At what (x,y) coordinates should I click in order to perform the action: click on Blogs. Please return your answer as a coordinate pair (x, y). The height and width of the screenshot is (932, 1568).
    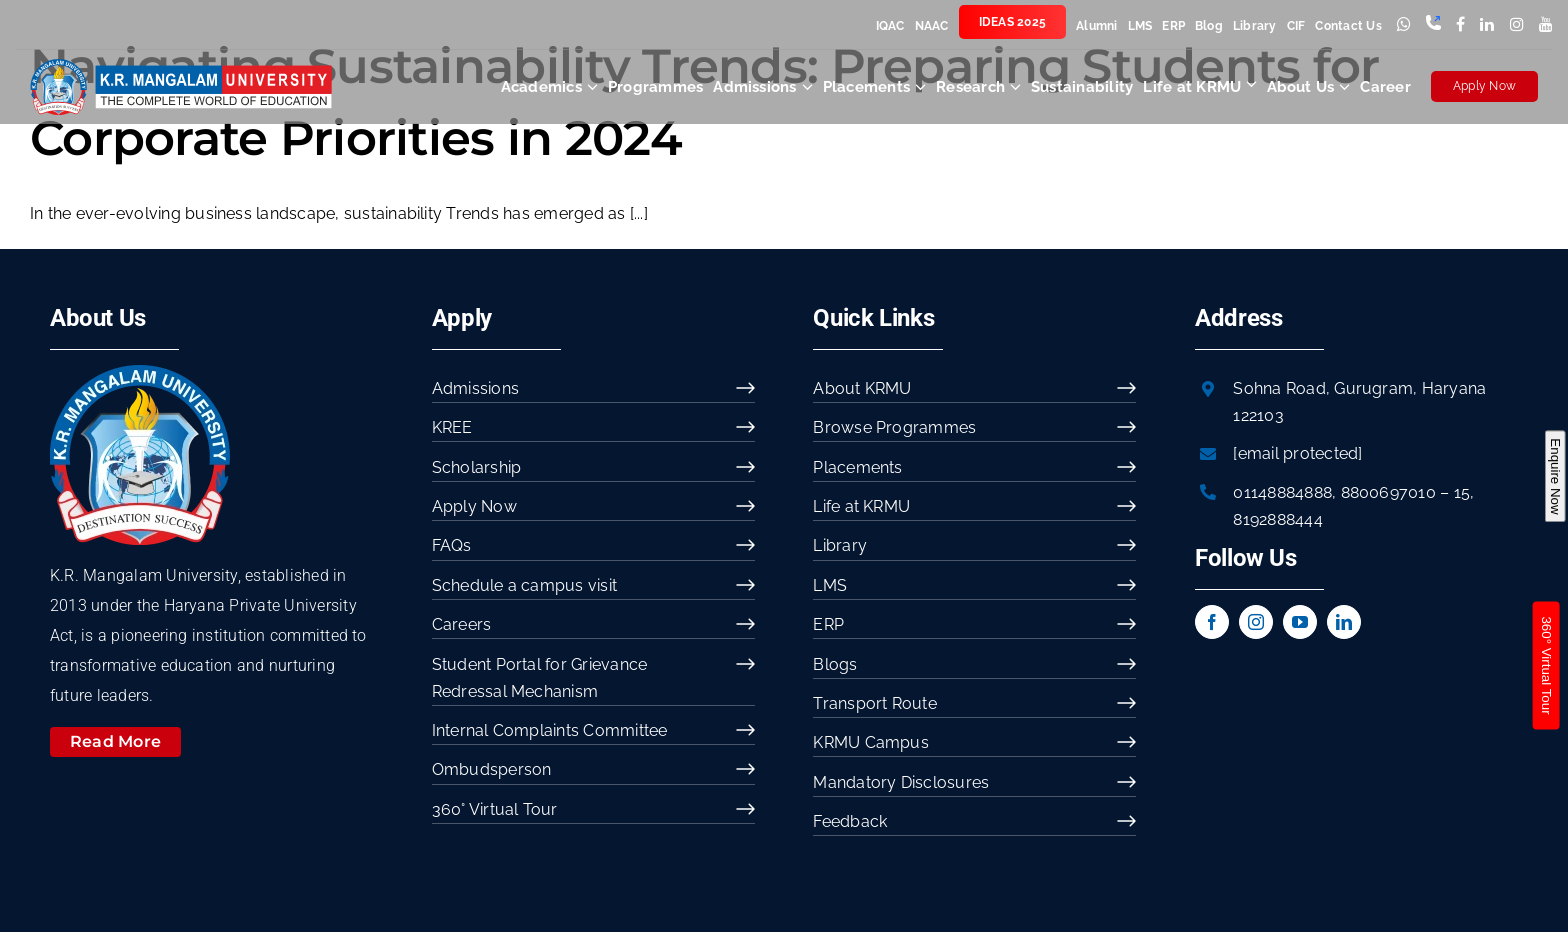
    Looking at the image, I should click on (835, 664).